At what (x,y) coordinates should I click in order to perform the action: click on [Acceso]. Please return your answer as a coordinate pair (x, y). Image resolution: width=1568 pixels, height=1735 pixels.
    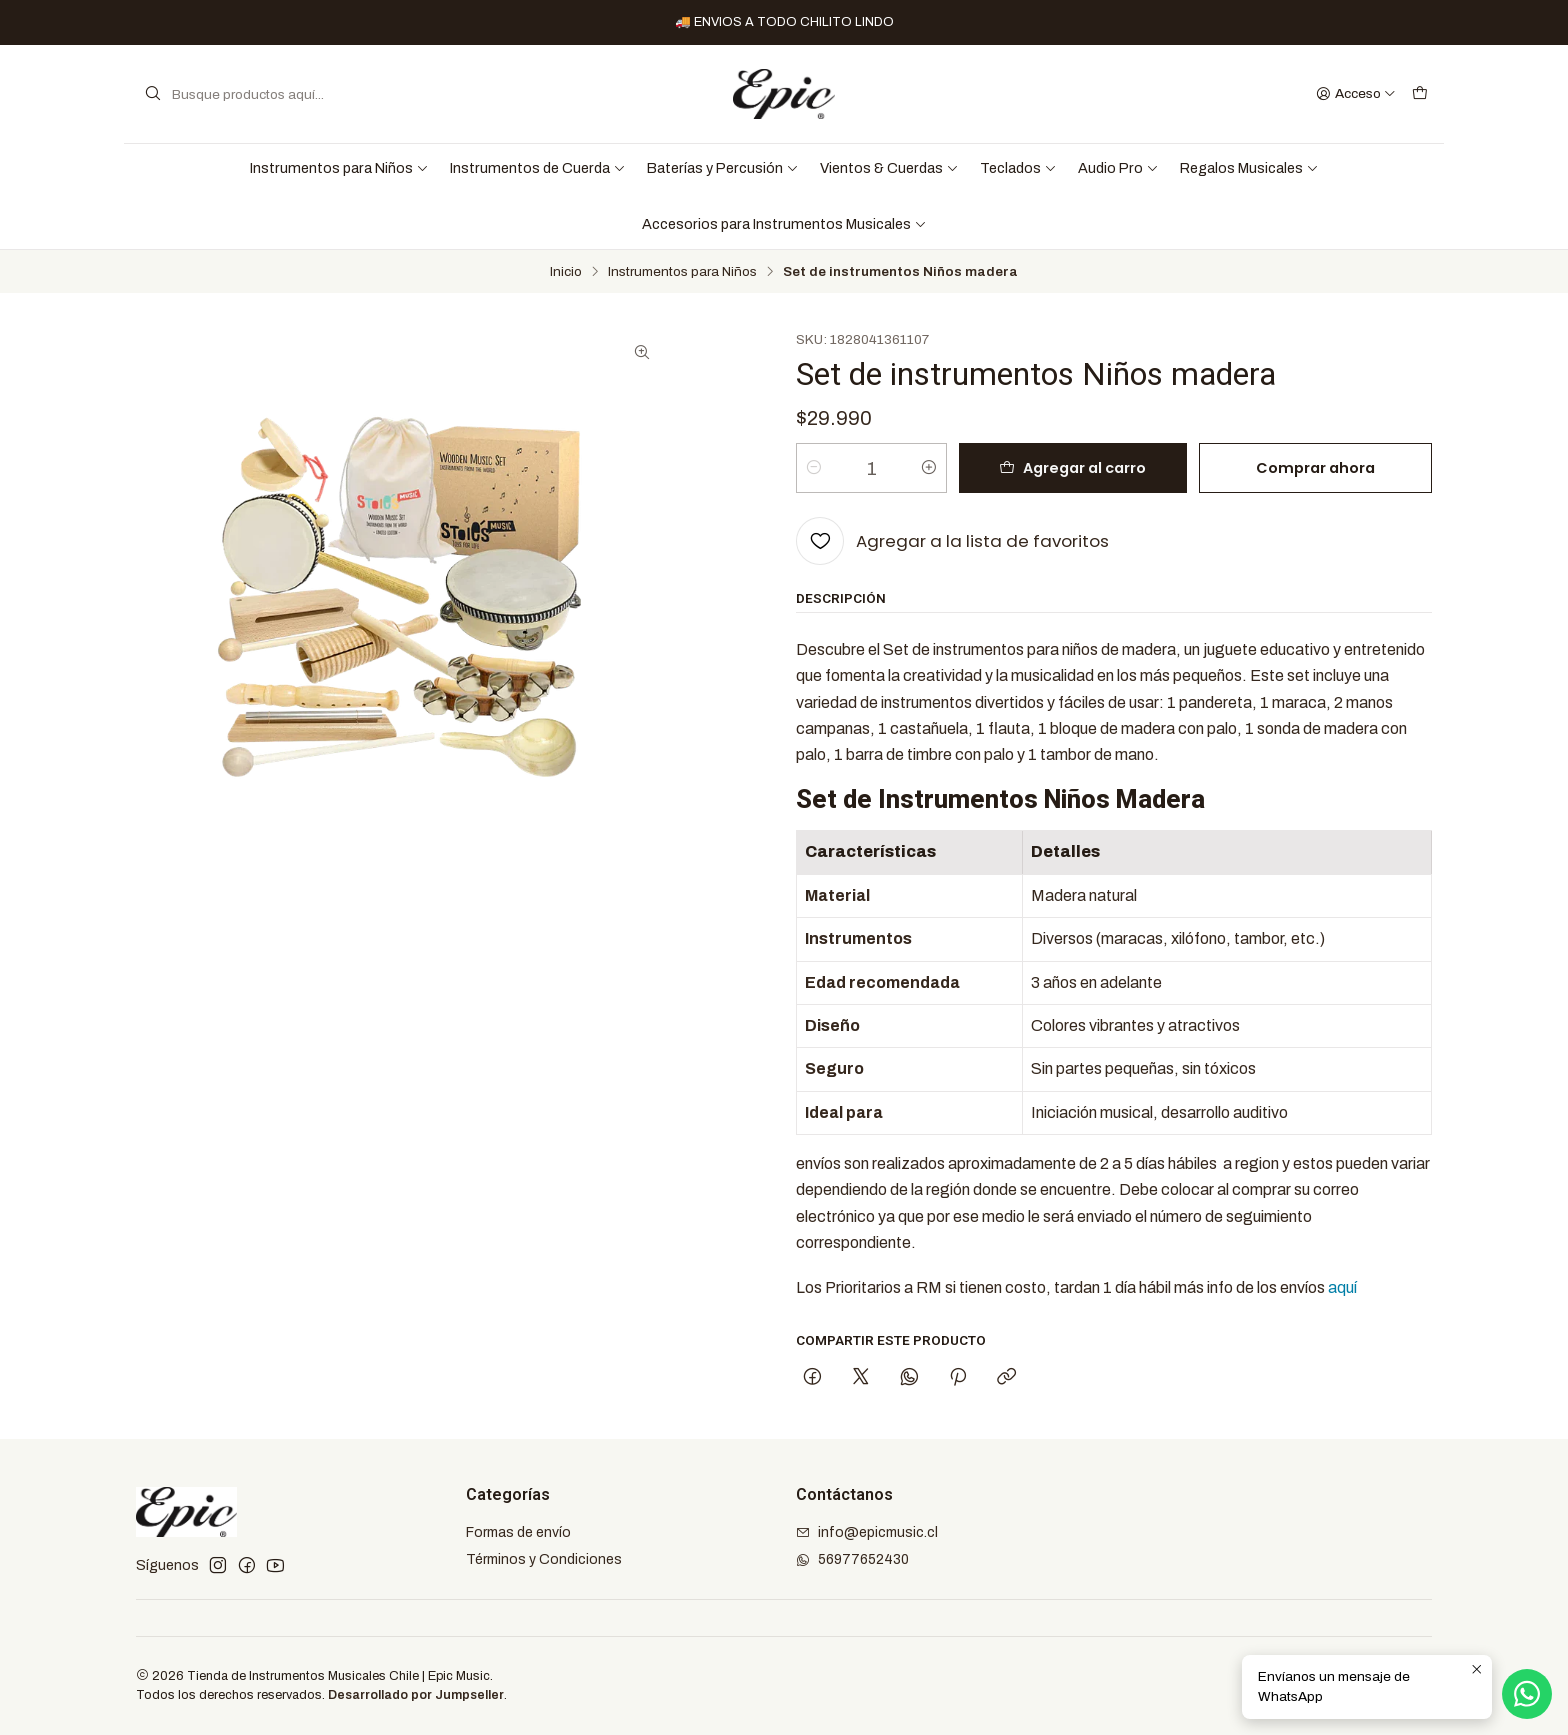
    Looking at the image, I should click on (1356, 94).